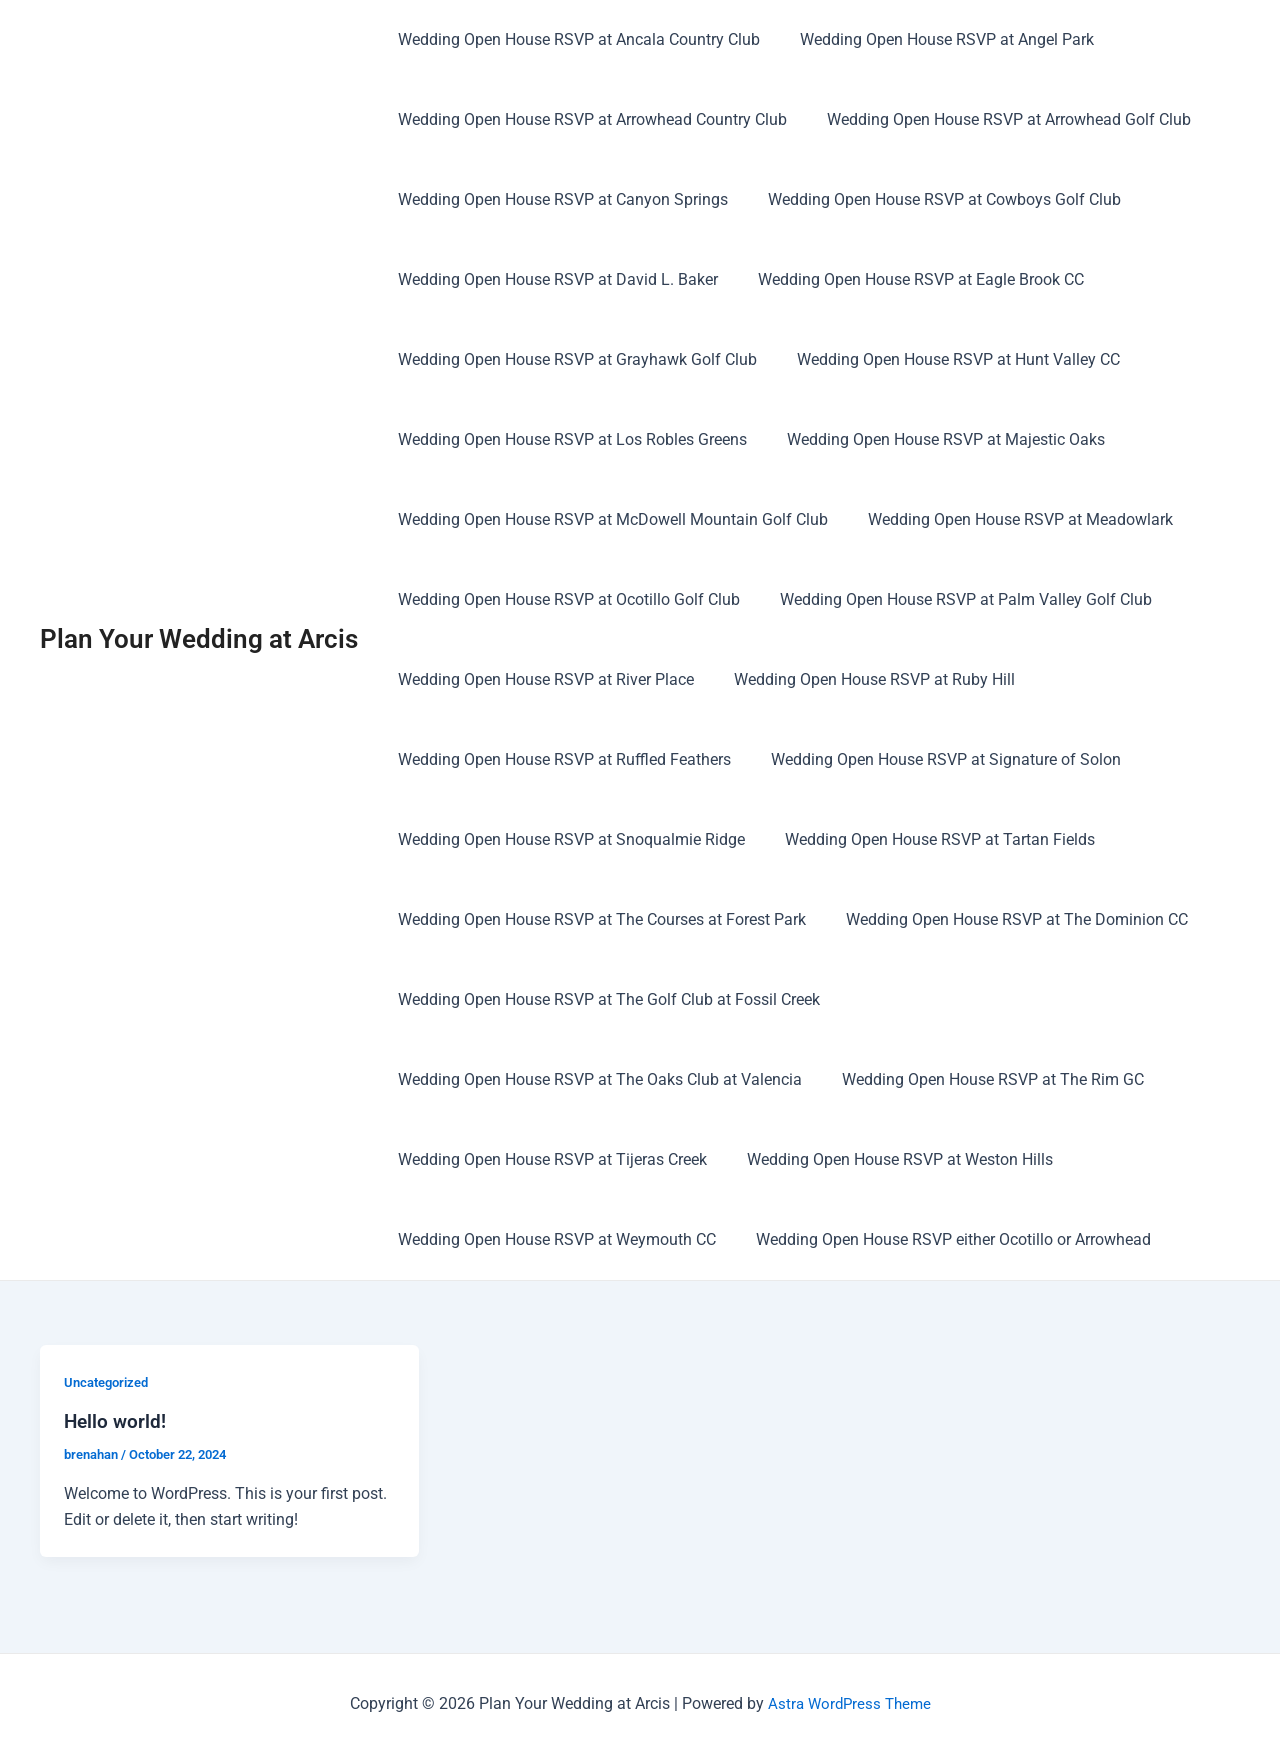 This screenshot has width=1280, height=1754. What do you see at coordinates (1005, 919) in the screenshot?
I see `Wedding Open House RSVP at The Dominion CC` at bounding box center [1005, 919].